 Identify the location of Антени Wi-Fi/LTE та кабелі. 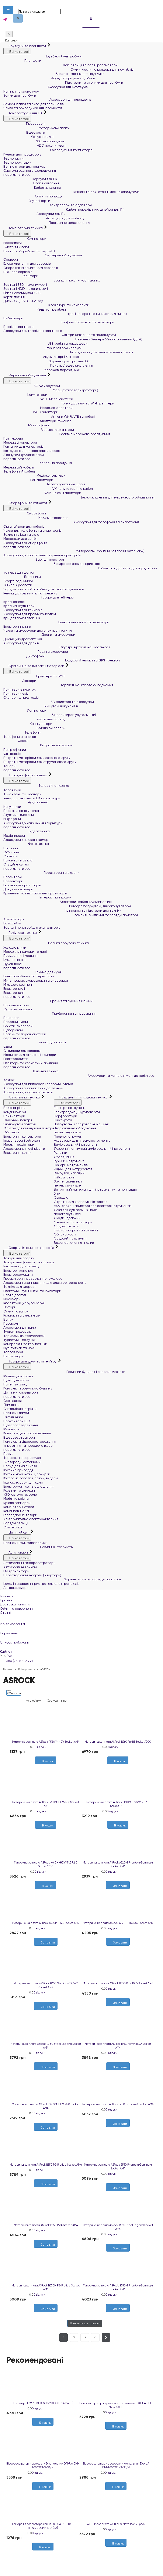
(49, 416).